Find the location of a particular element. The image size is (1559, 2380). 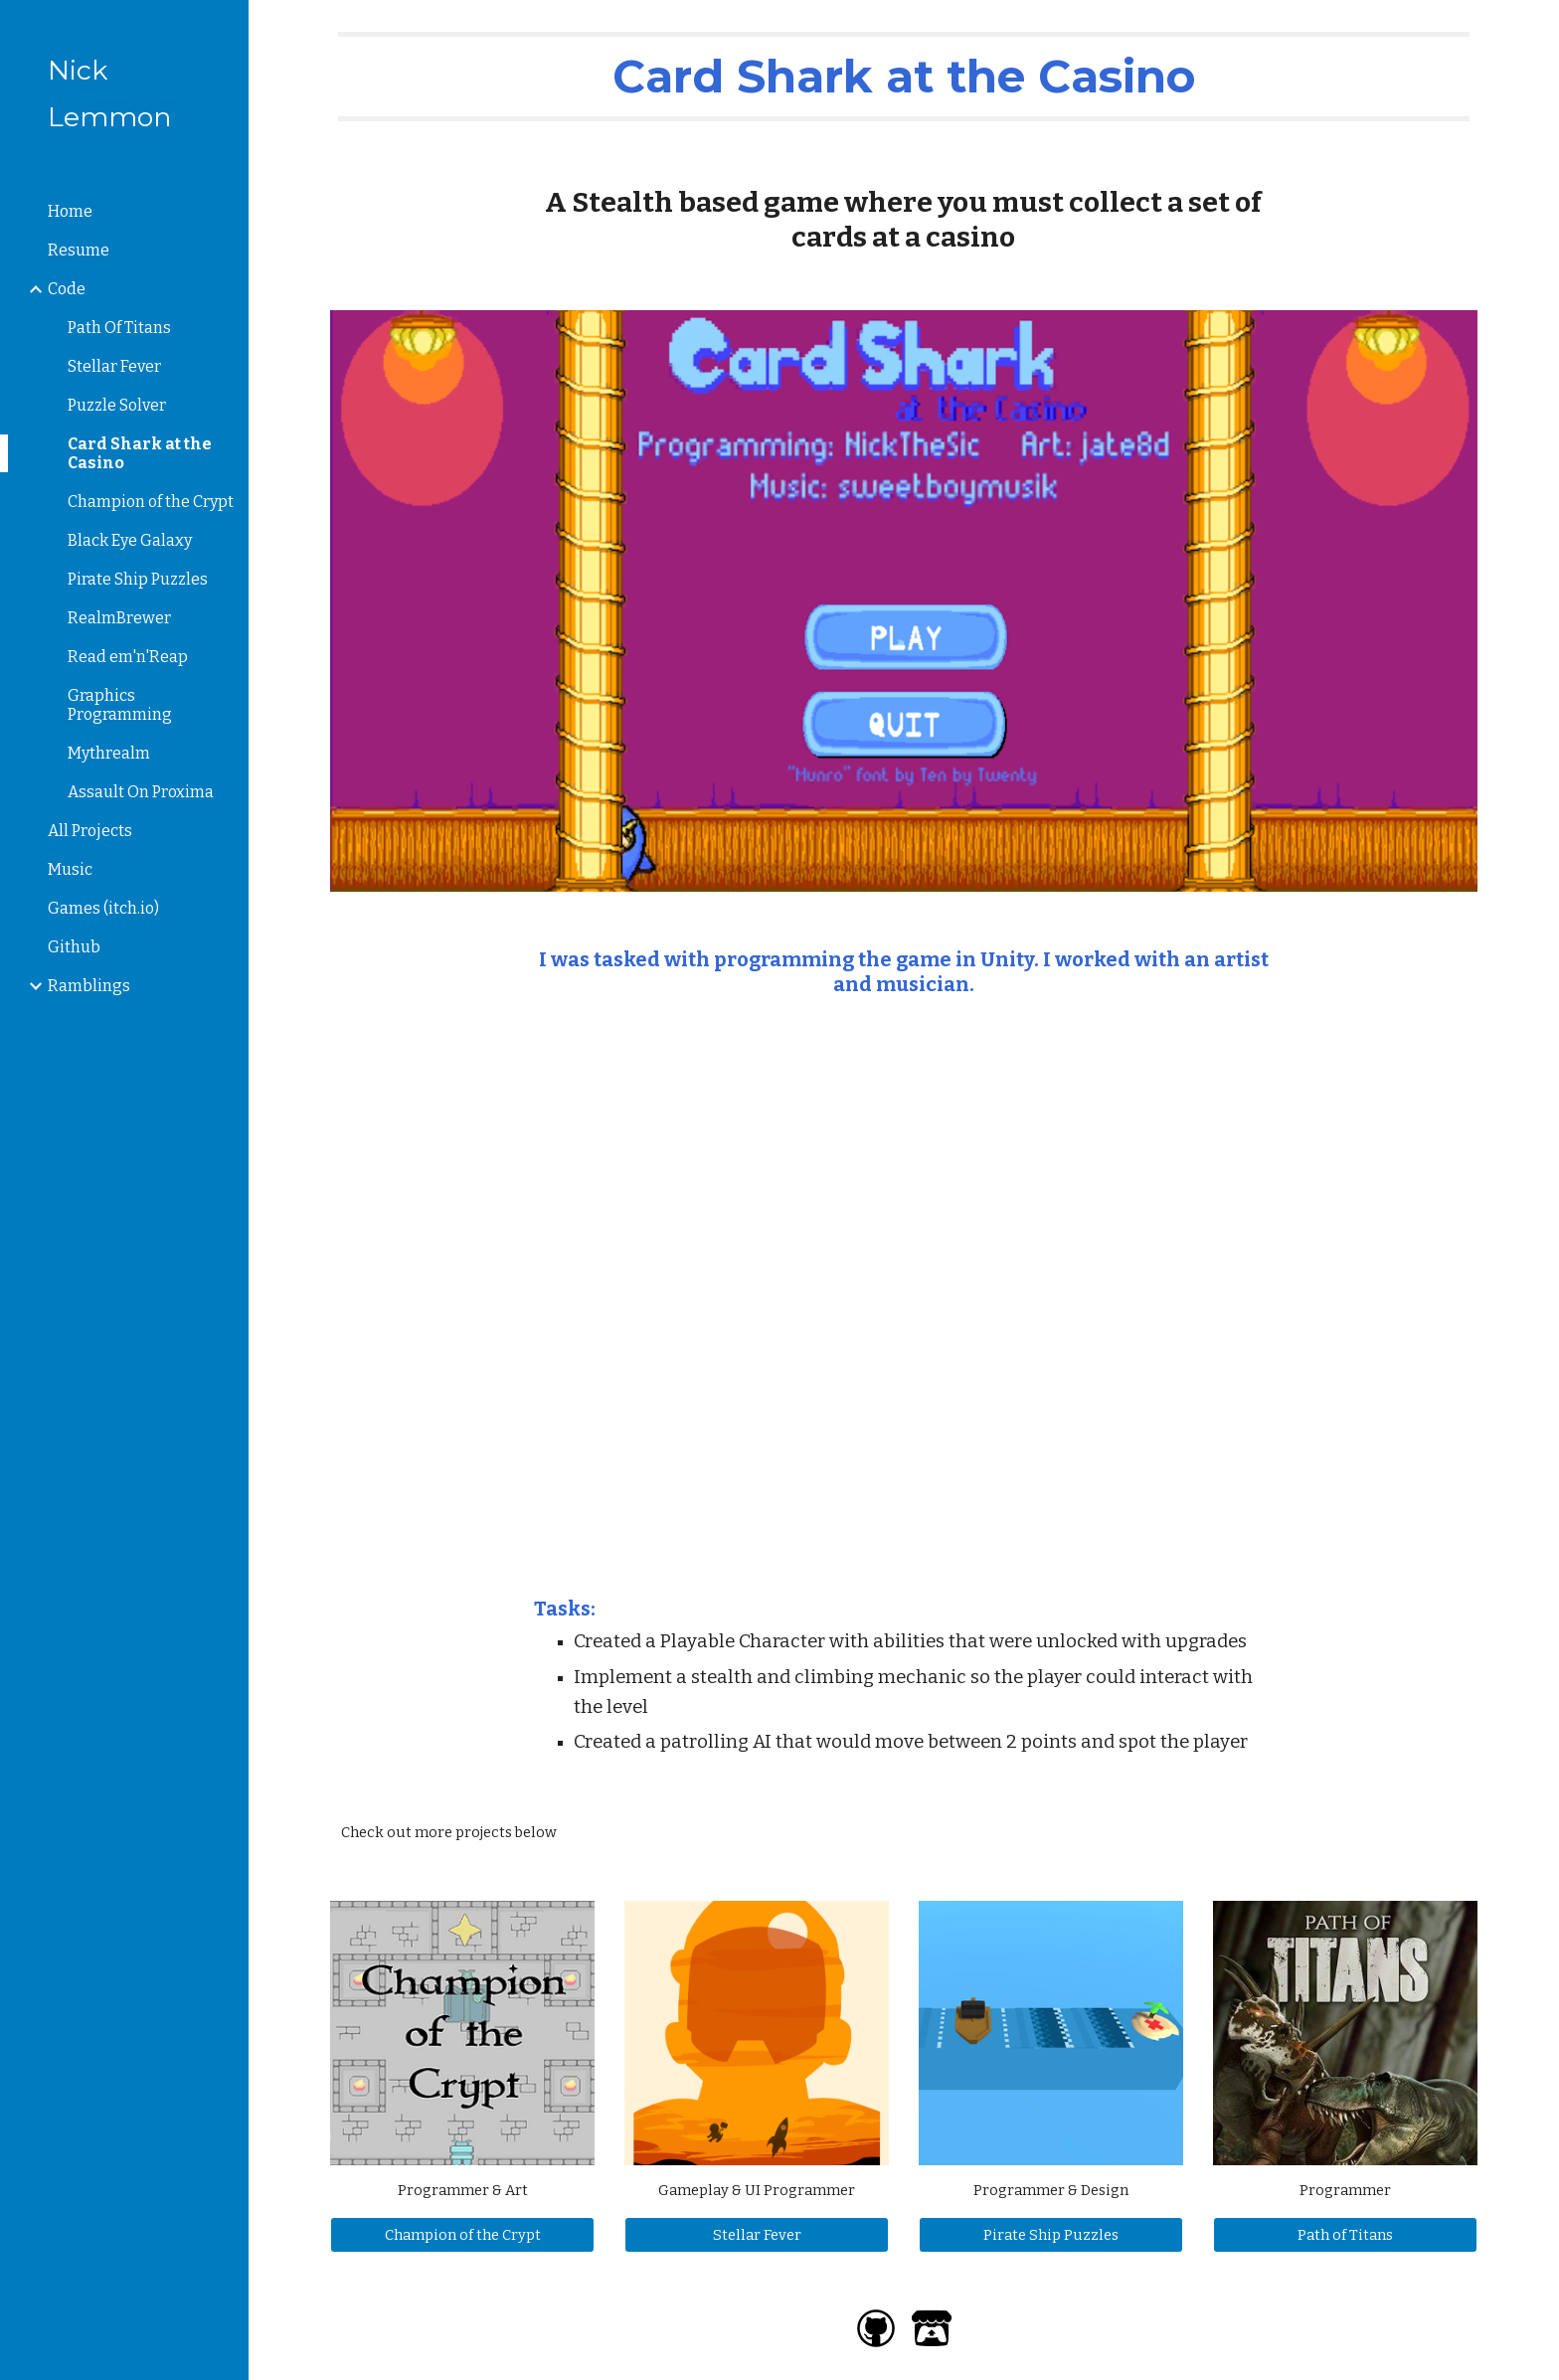

Music [link] is located at coordinates (70, 869).